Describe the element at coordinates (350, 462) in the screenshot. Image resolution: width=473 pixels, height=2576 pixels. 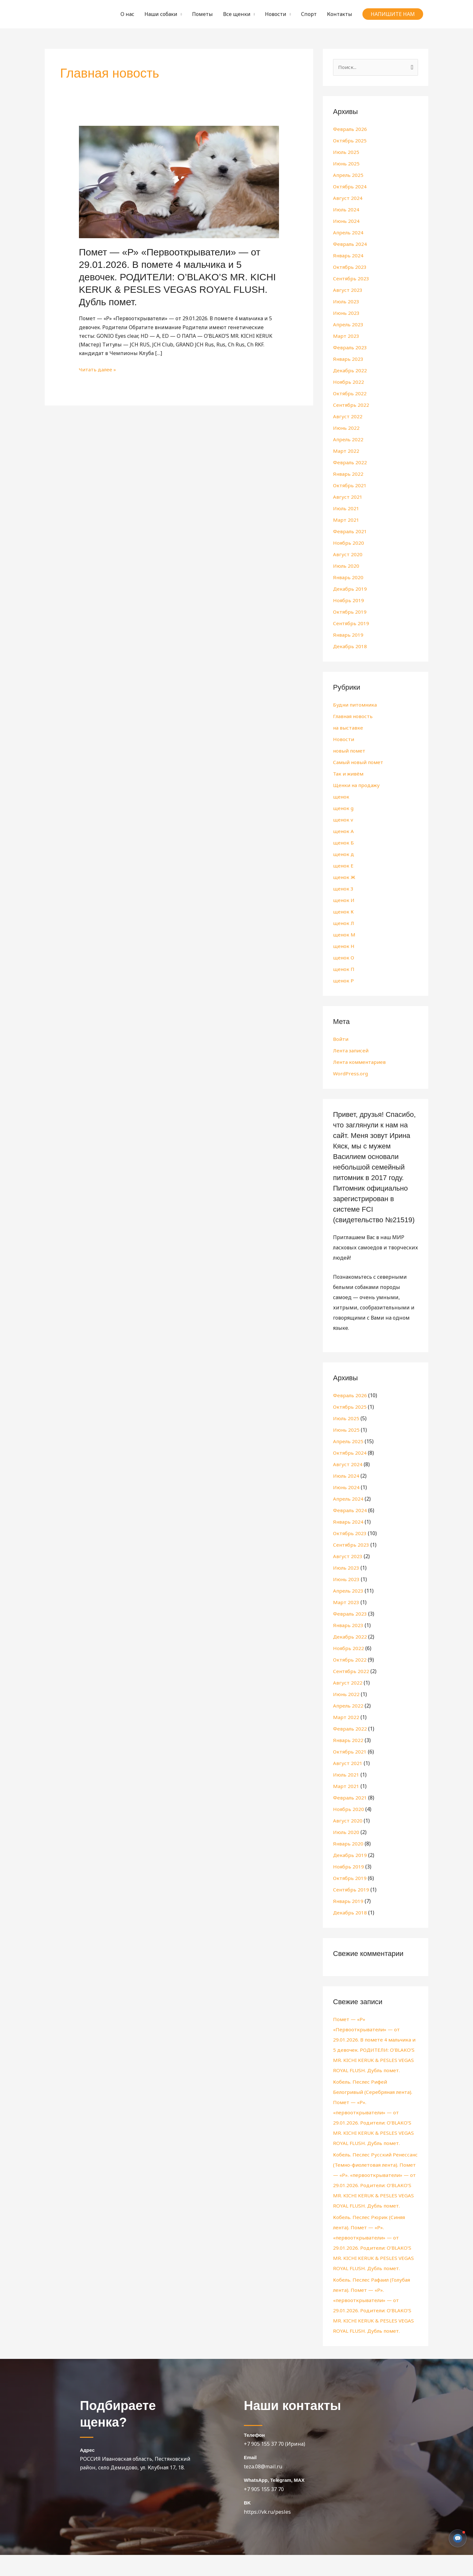
I see `Февраль 2022` at that location.